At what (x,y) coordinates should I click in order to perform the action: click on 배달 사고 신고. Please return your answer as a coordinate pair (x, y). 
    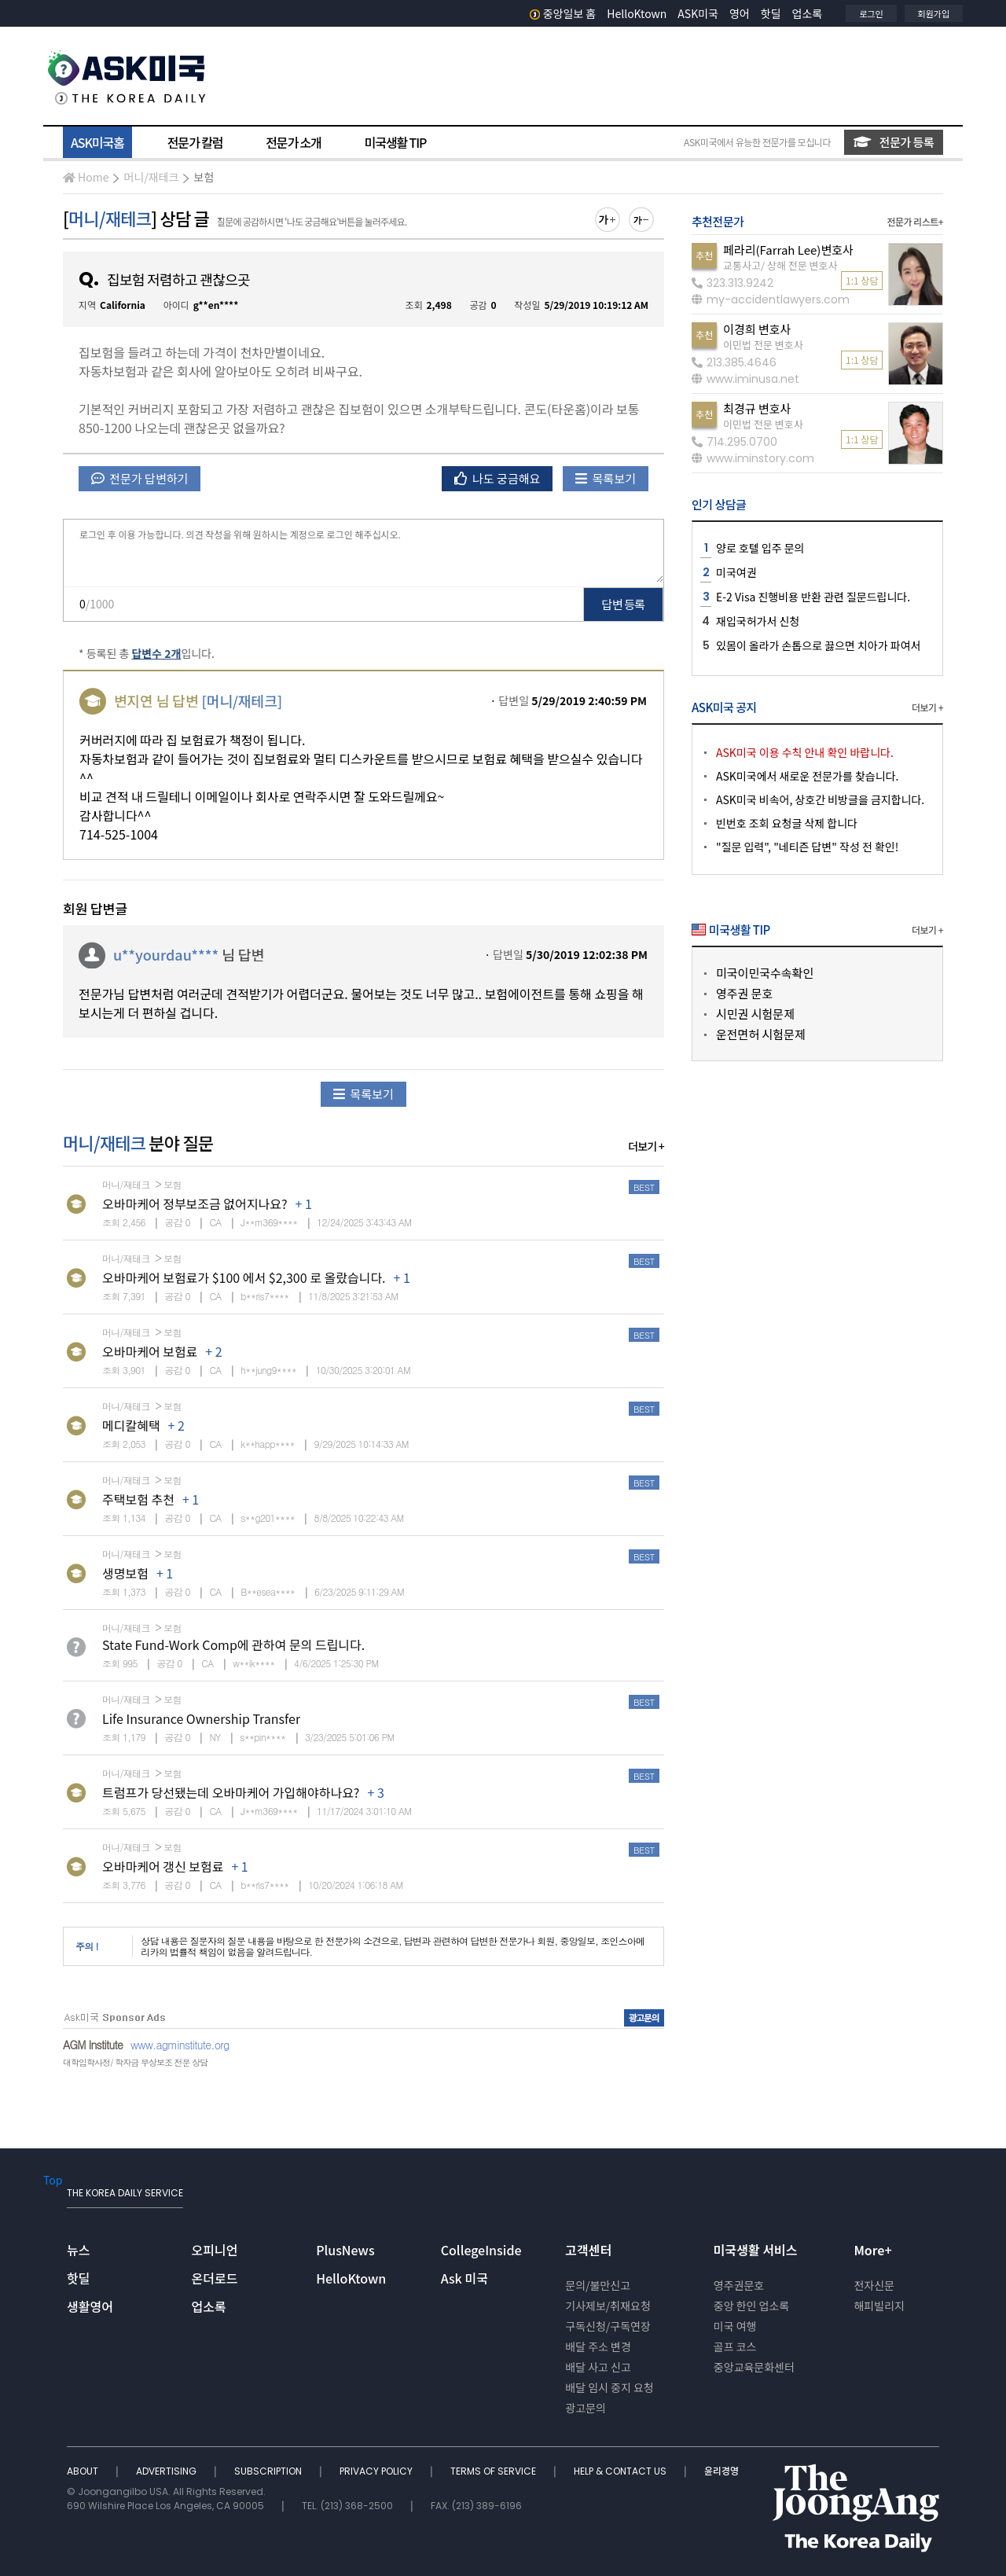
    Looking at the image, I should click on (598, 2367).